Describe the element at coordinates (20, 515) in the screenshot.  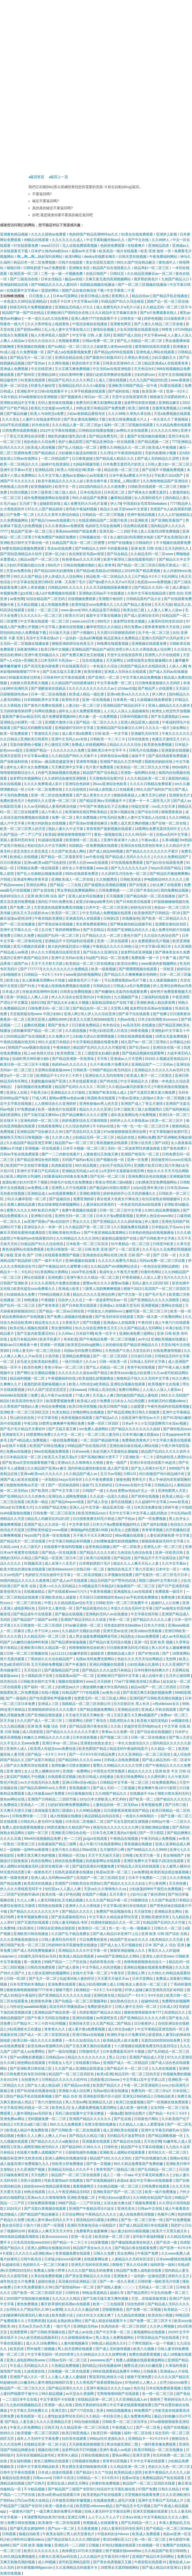
I see `日产免费一区二区` at that location.